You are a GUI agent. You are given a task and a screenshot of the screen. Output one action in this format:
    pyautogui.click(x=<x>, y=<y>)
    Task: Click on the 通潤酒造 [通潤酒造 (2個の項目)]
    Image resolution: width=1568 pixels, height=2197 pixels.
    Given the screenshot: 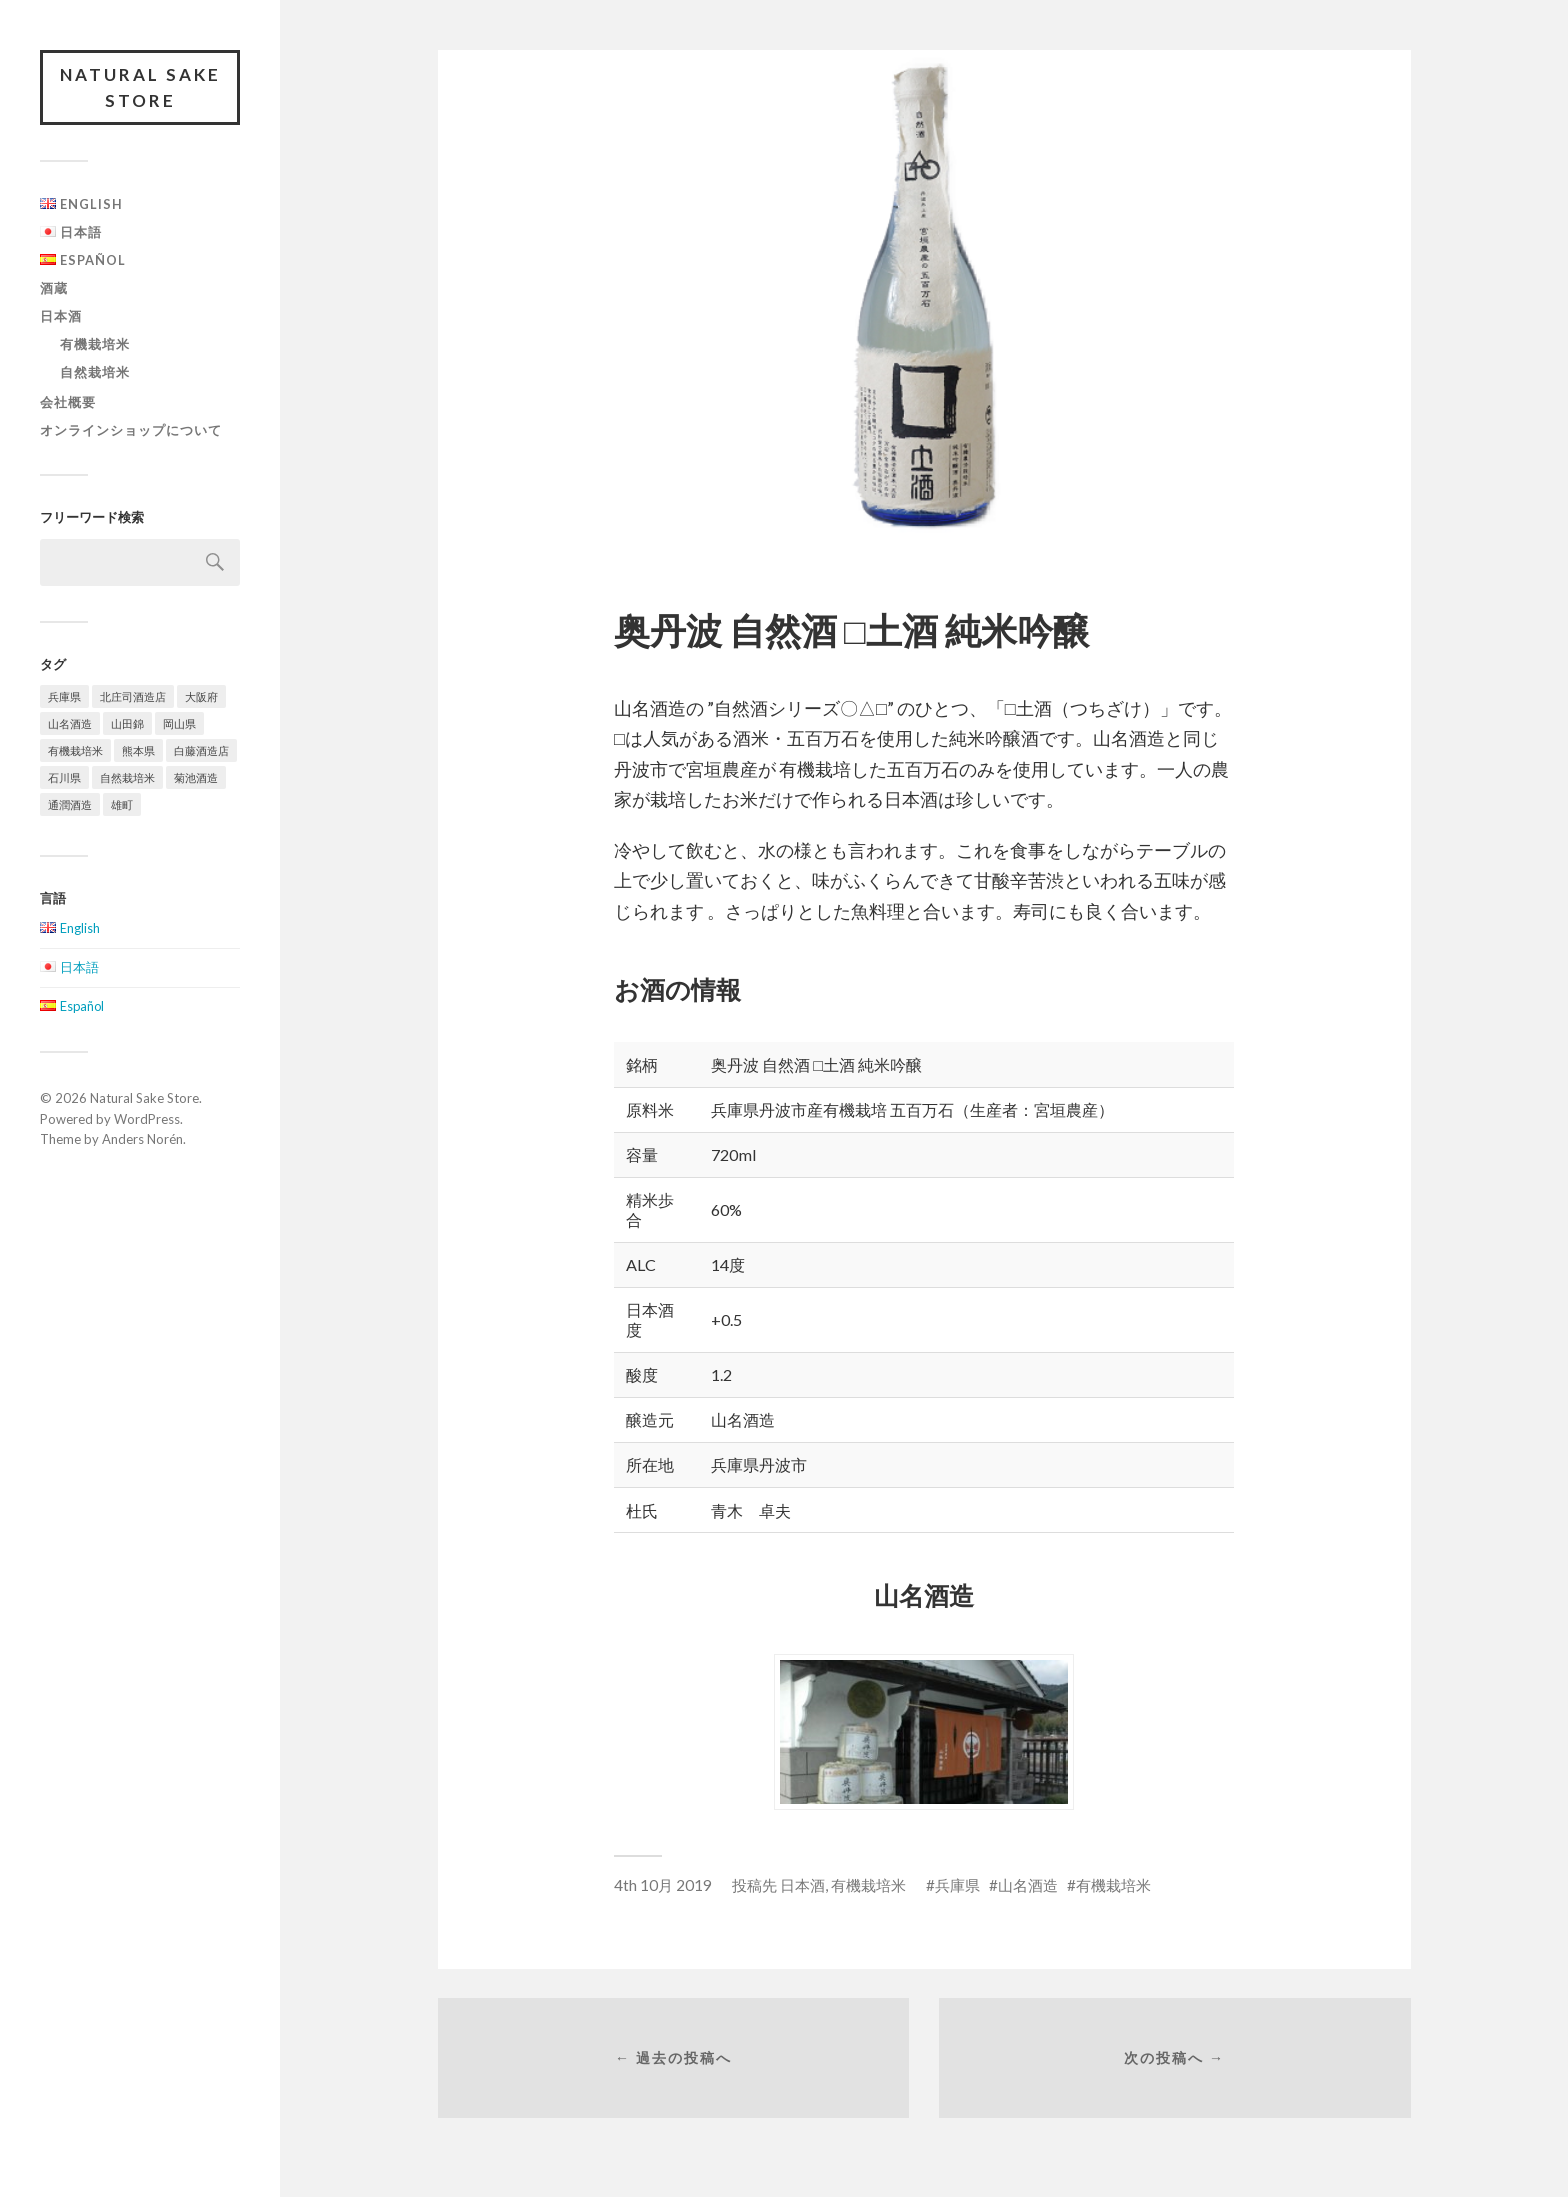 What is the action you would take?
    pyautogui.click(x=70, y=804)
    